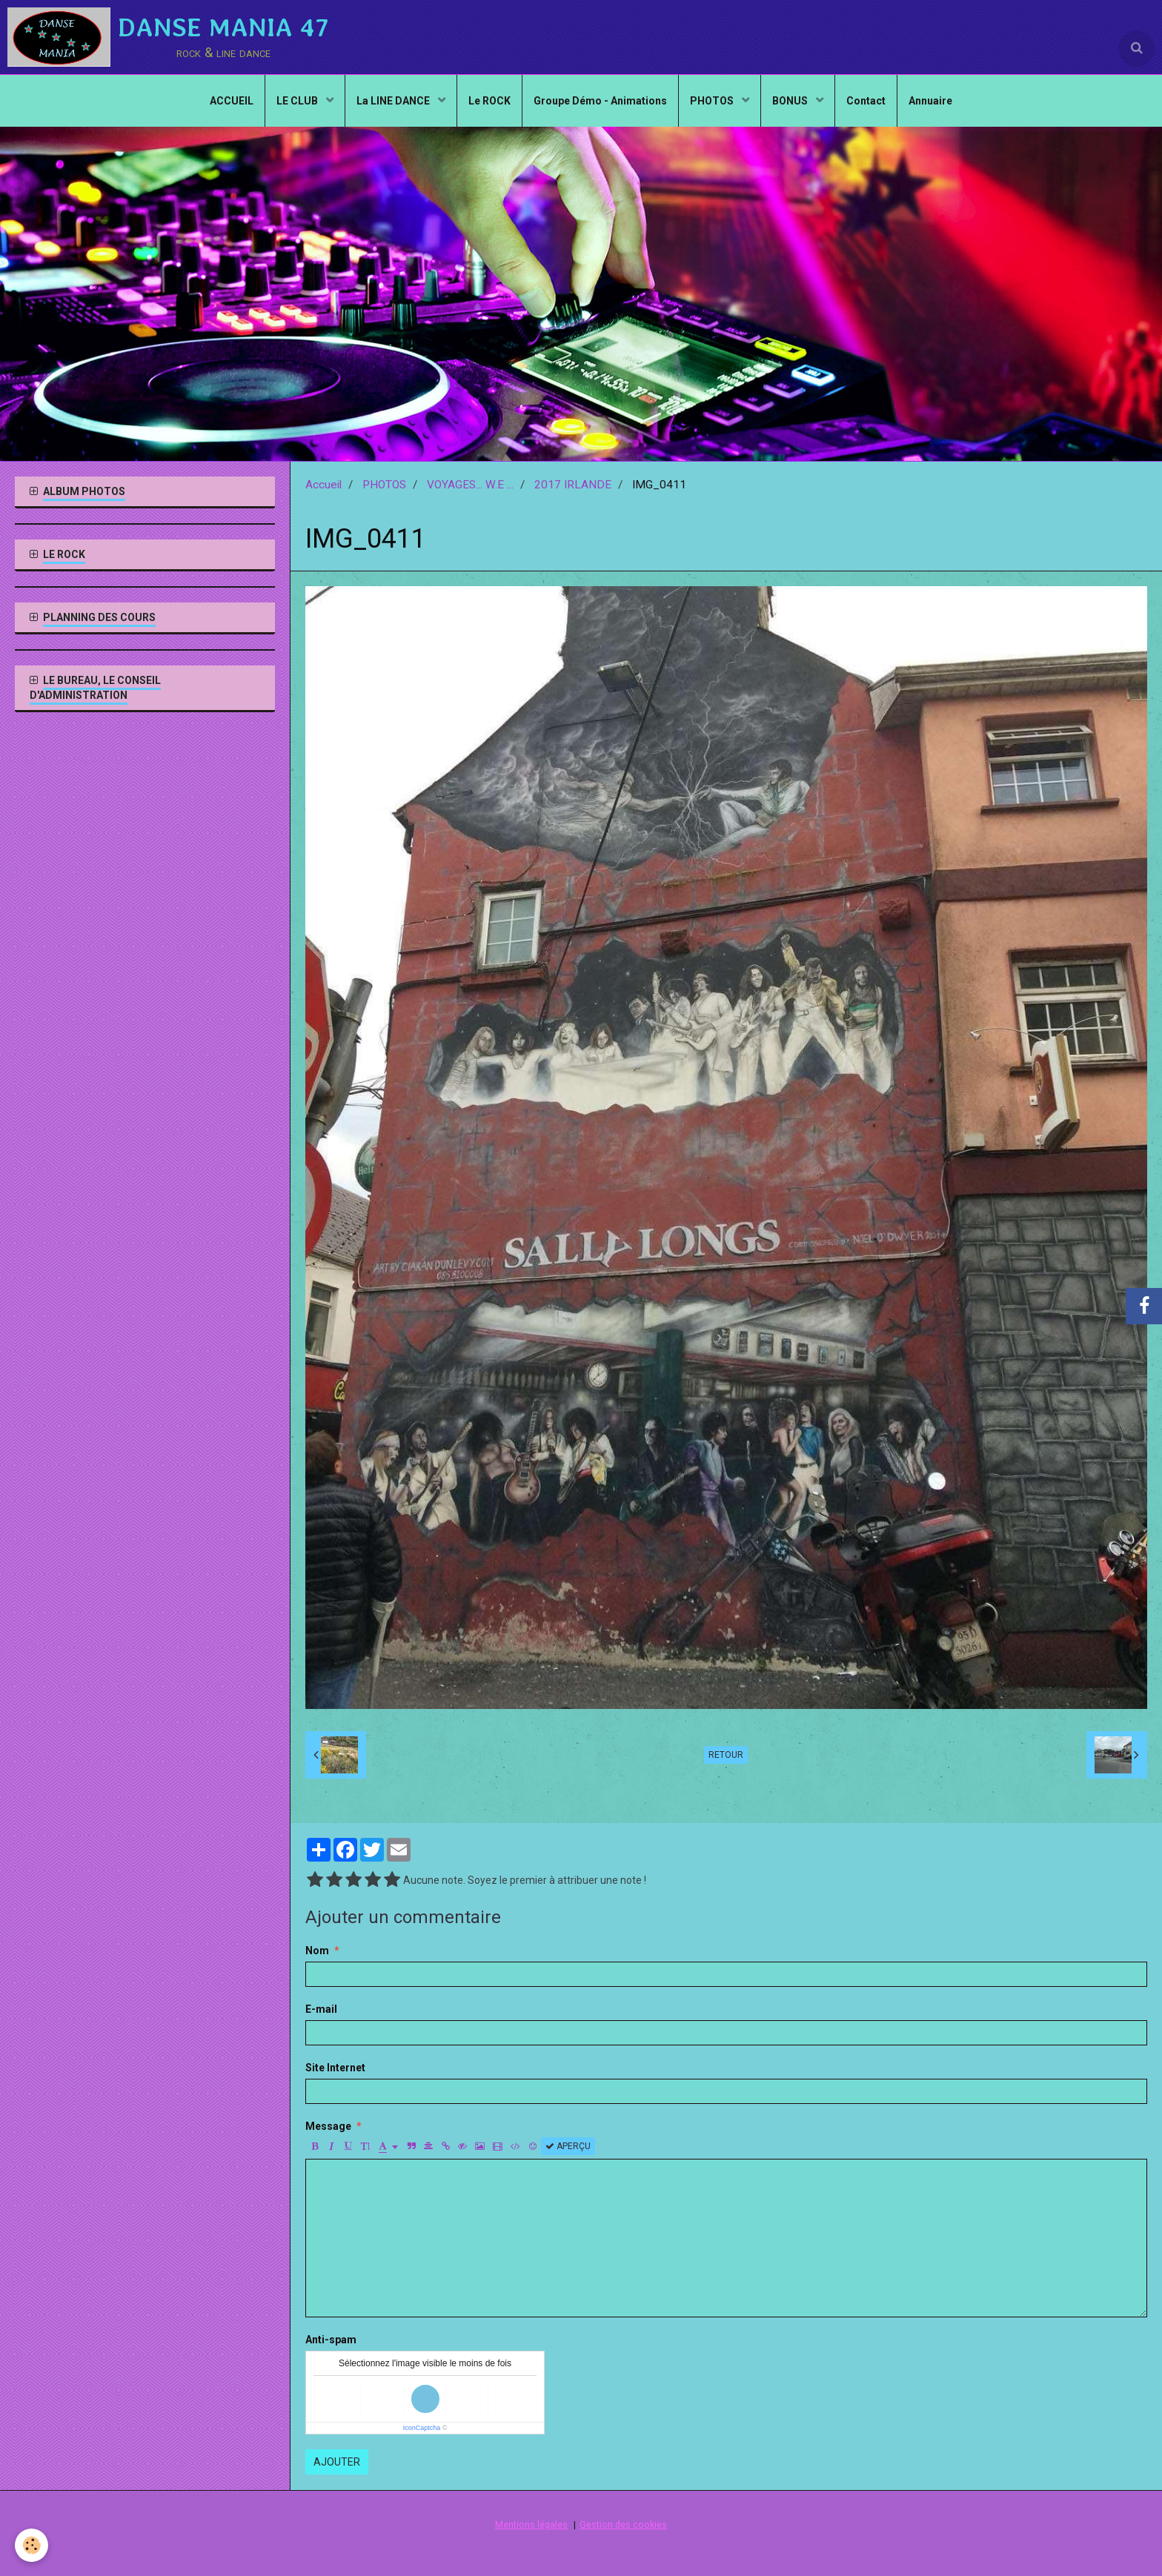  I want to click on Message, so click(328, 2126).